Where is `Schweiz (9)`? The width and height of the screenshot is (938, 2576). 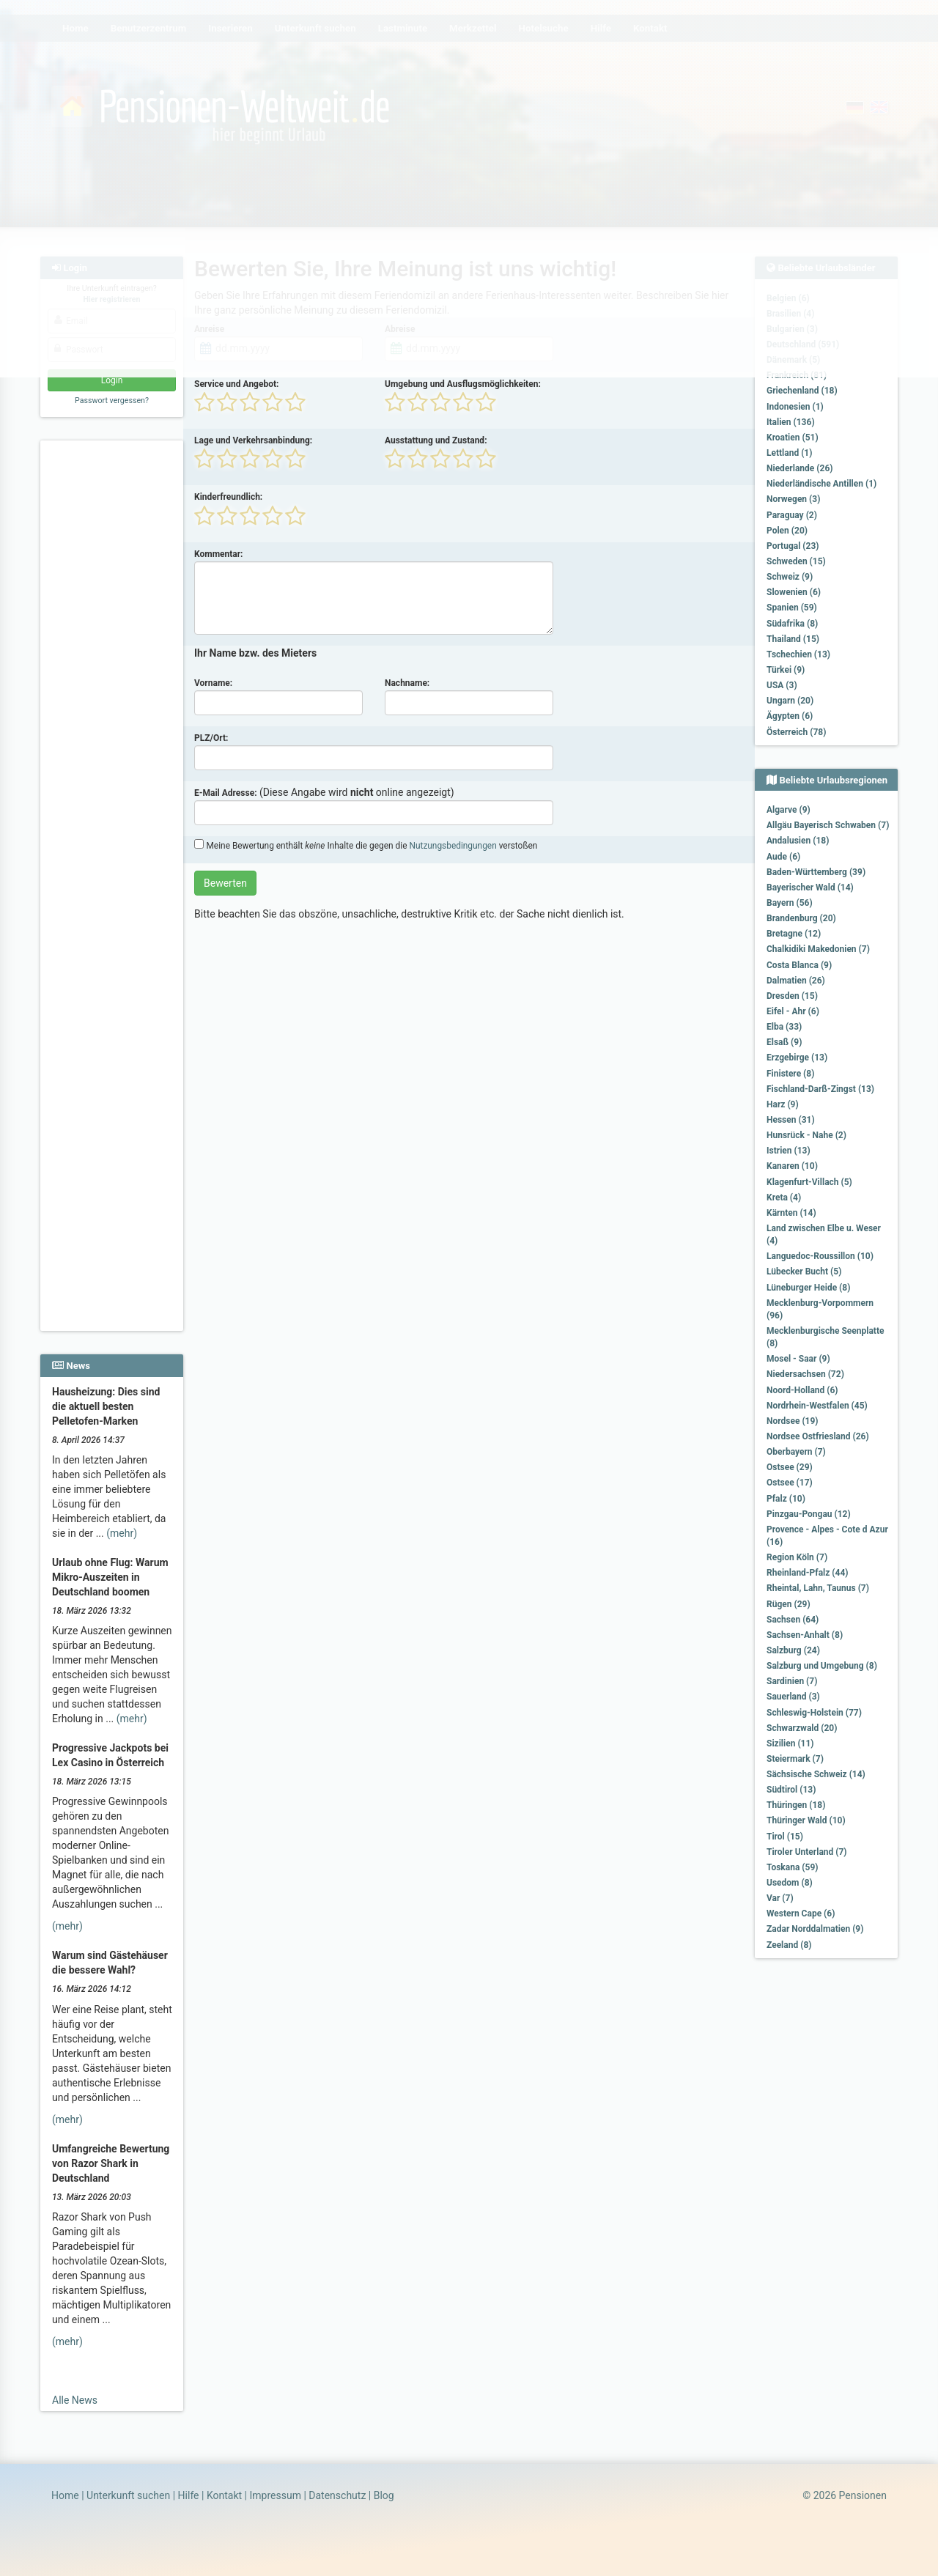 Schweiz (9) is located at coordinates (790, 577).